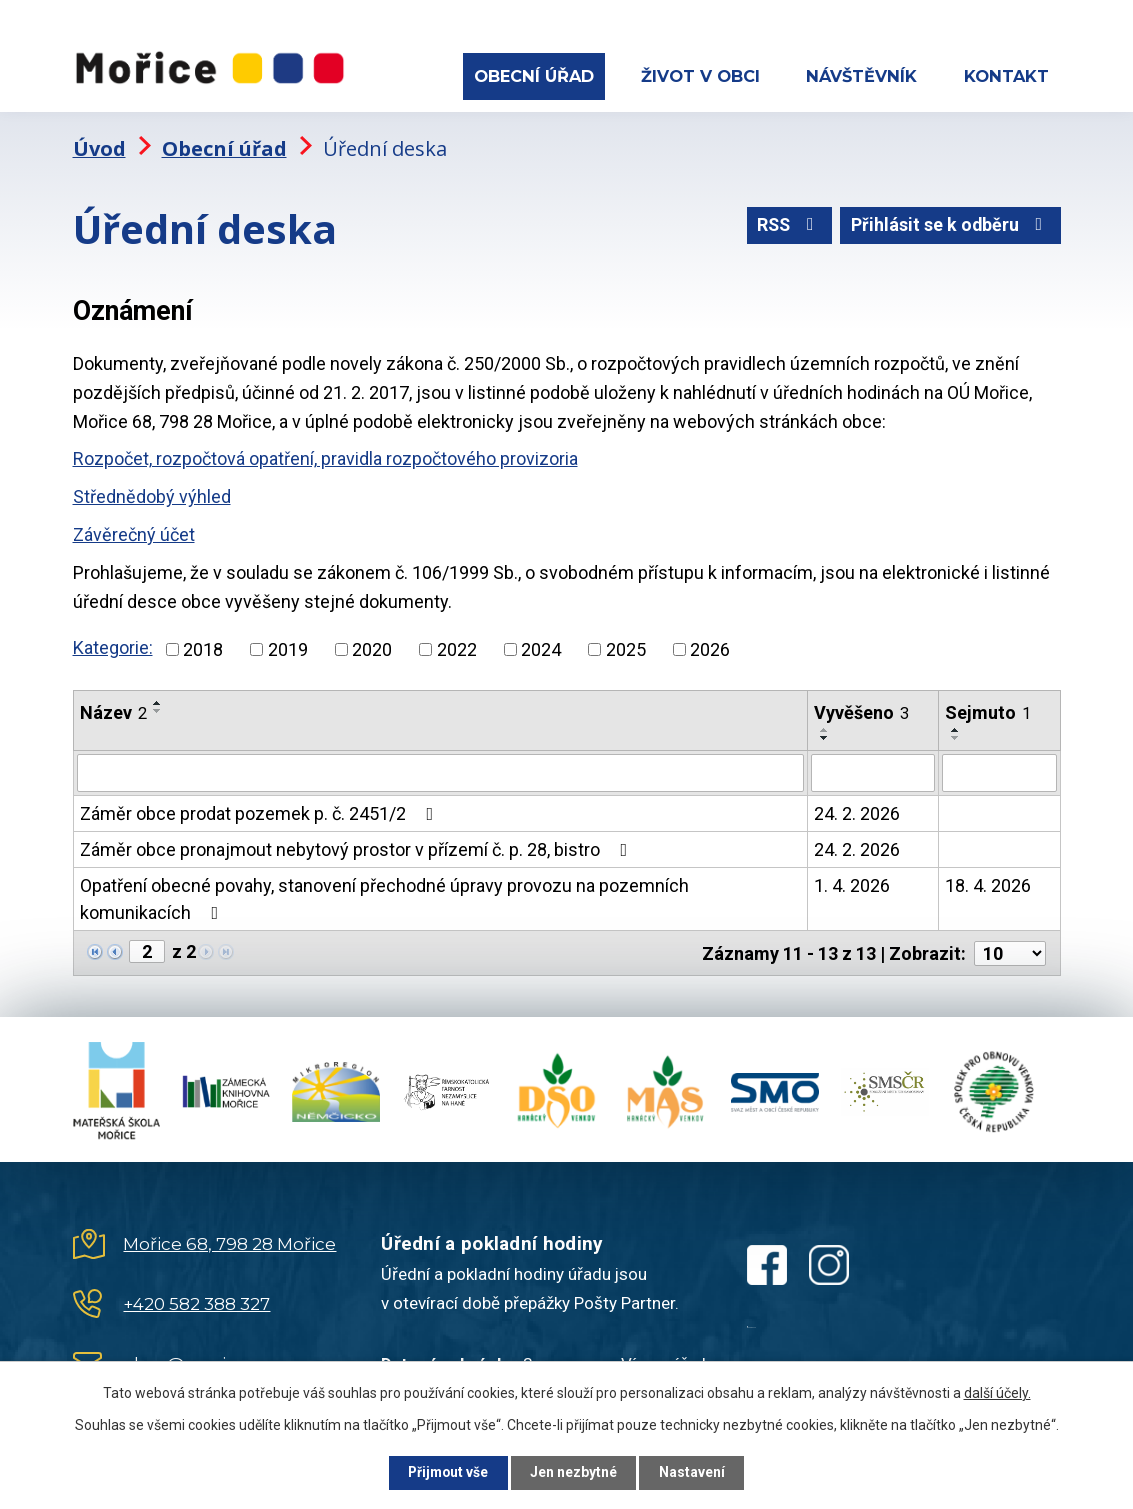 Image resolution: width=1133 pixels, height=1509 pixels. What do you see at coordinates (852, 882) in the screenshot?
I see `1. 4. 2026` at bounding box center [852, 882].